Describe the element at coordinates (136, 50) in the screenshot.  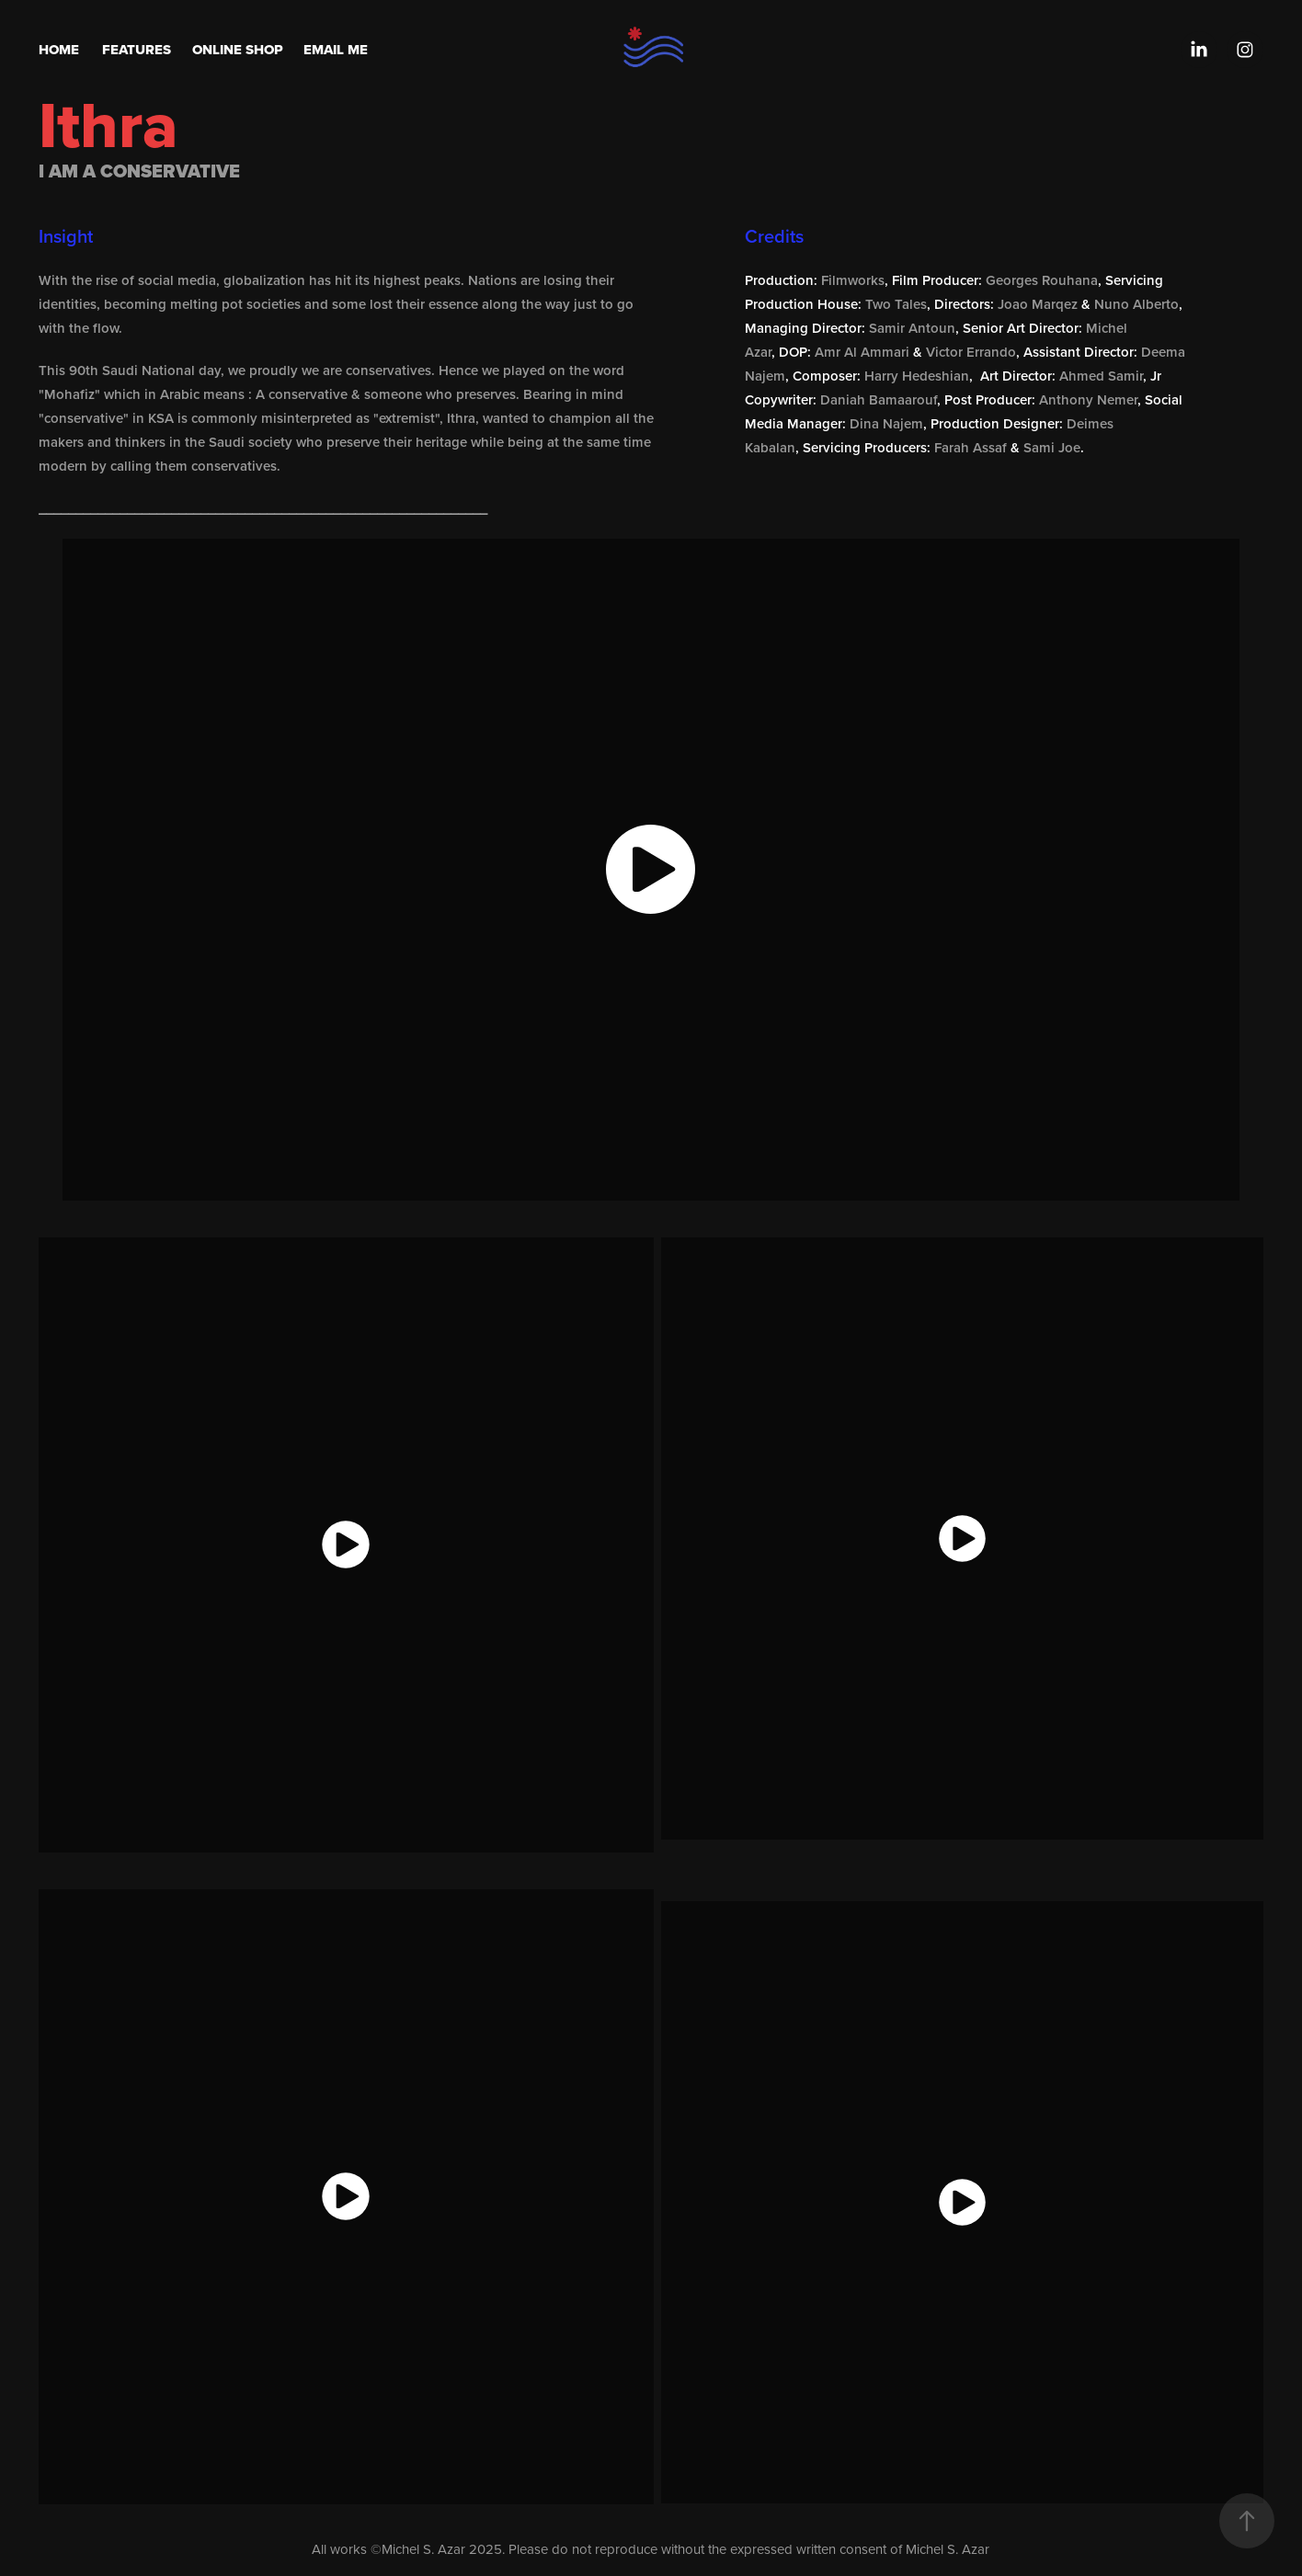
I see `Features` at that location.